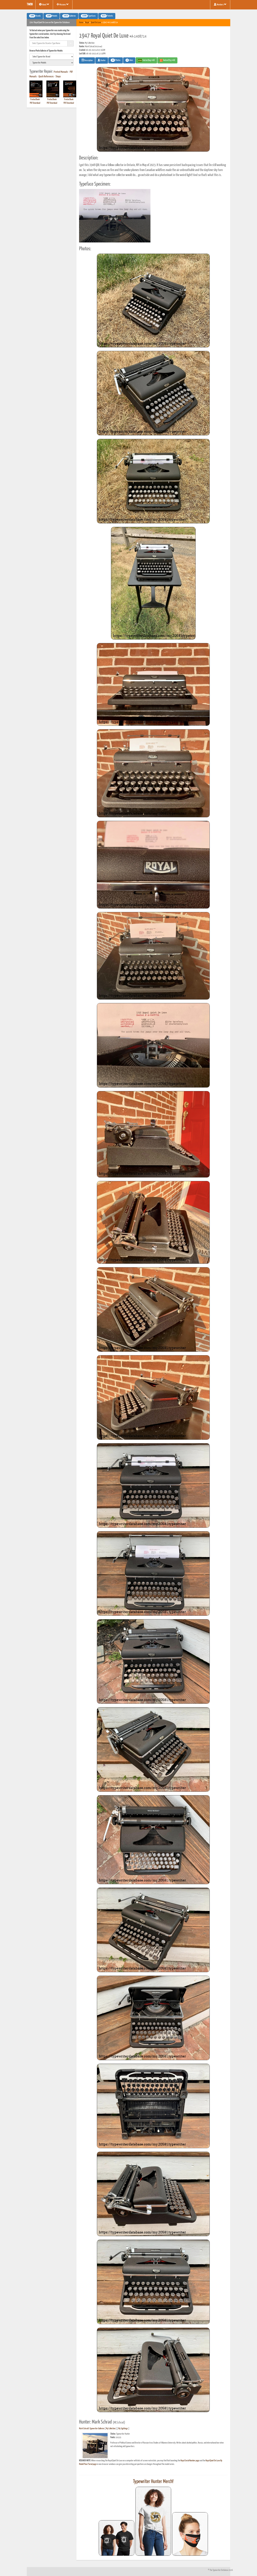 The height and width of the screenshot is (2576, 257). Describe the element at coordinates (190, 2461) in the screenshot. I see `Royal Serial Number page` at that location.